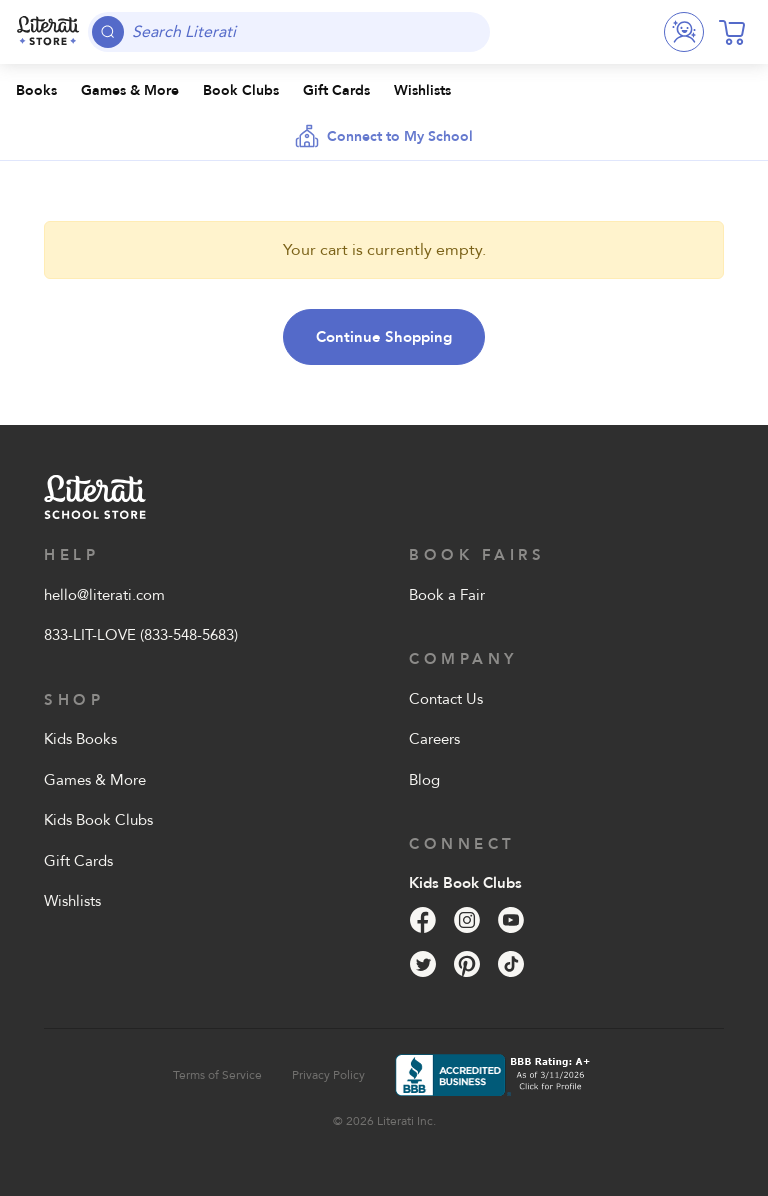 This screenshot has width=768, height=1196. Describe the element at coordinates (72, 901) in the screenshot. I see `Wishlists` at that location.